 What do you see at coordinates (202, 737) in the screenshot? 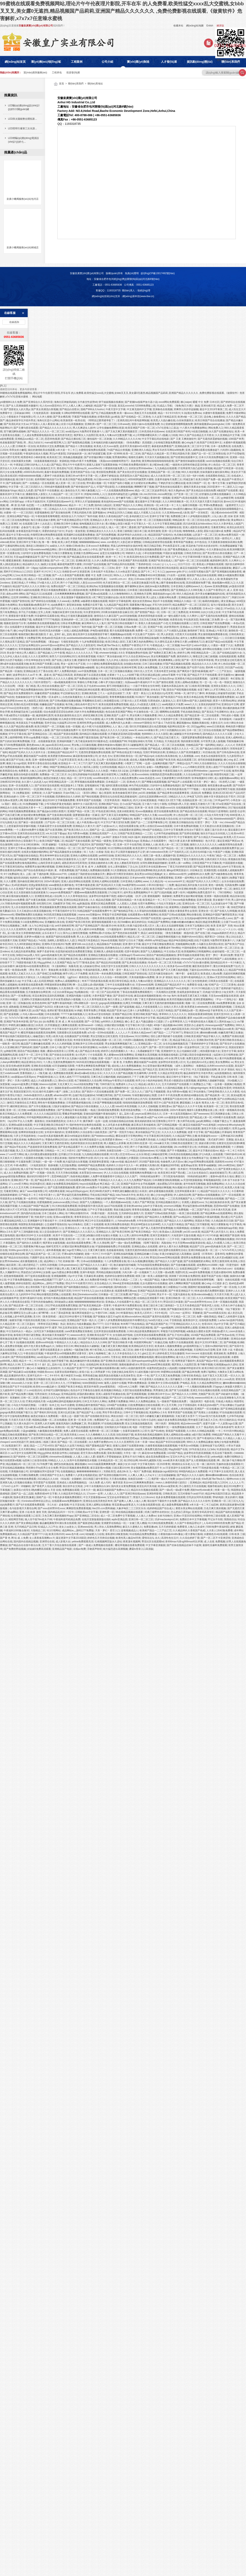
I see `《菠萝菠萝蜜免费观看电视剧》高清在线` at bounding box center [202, 737].